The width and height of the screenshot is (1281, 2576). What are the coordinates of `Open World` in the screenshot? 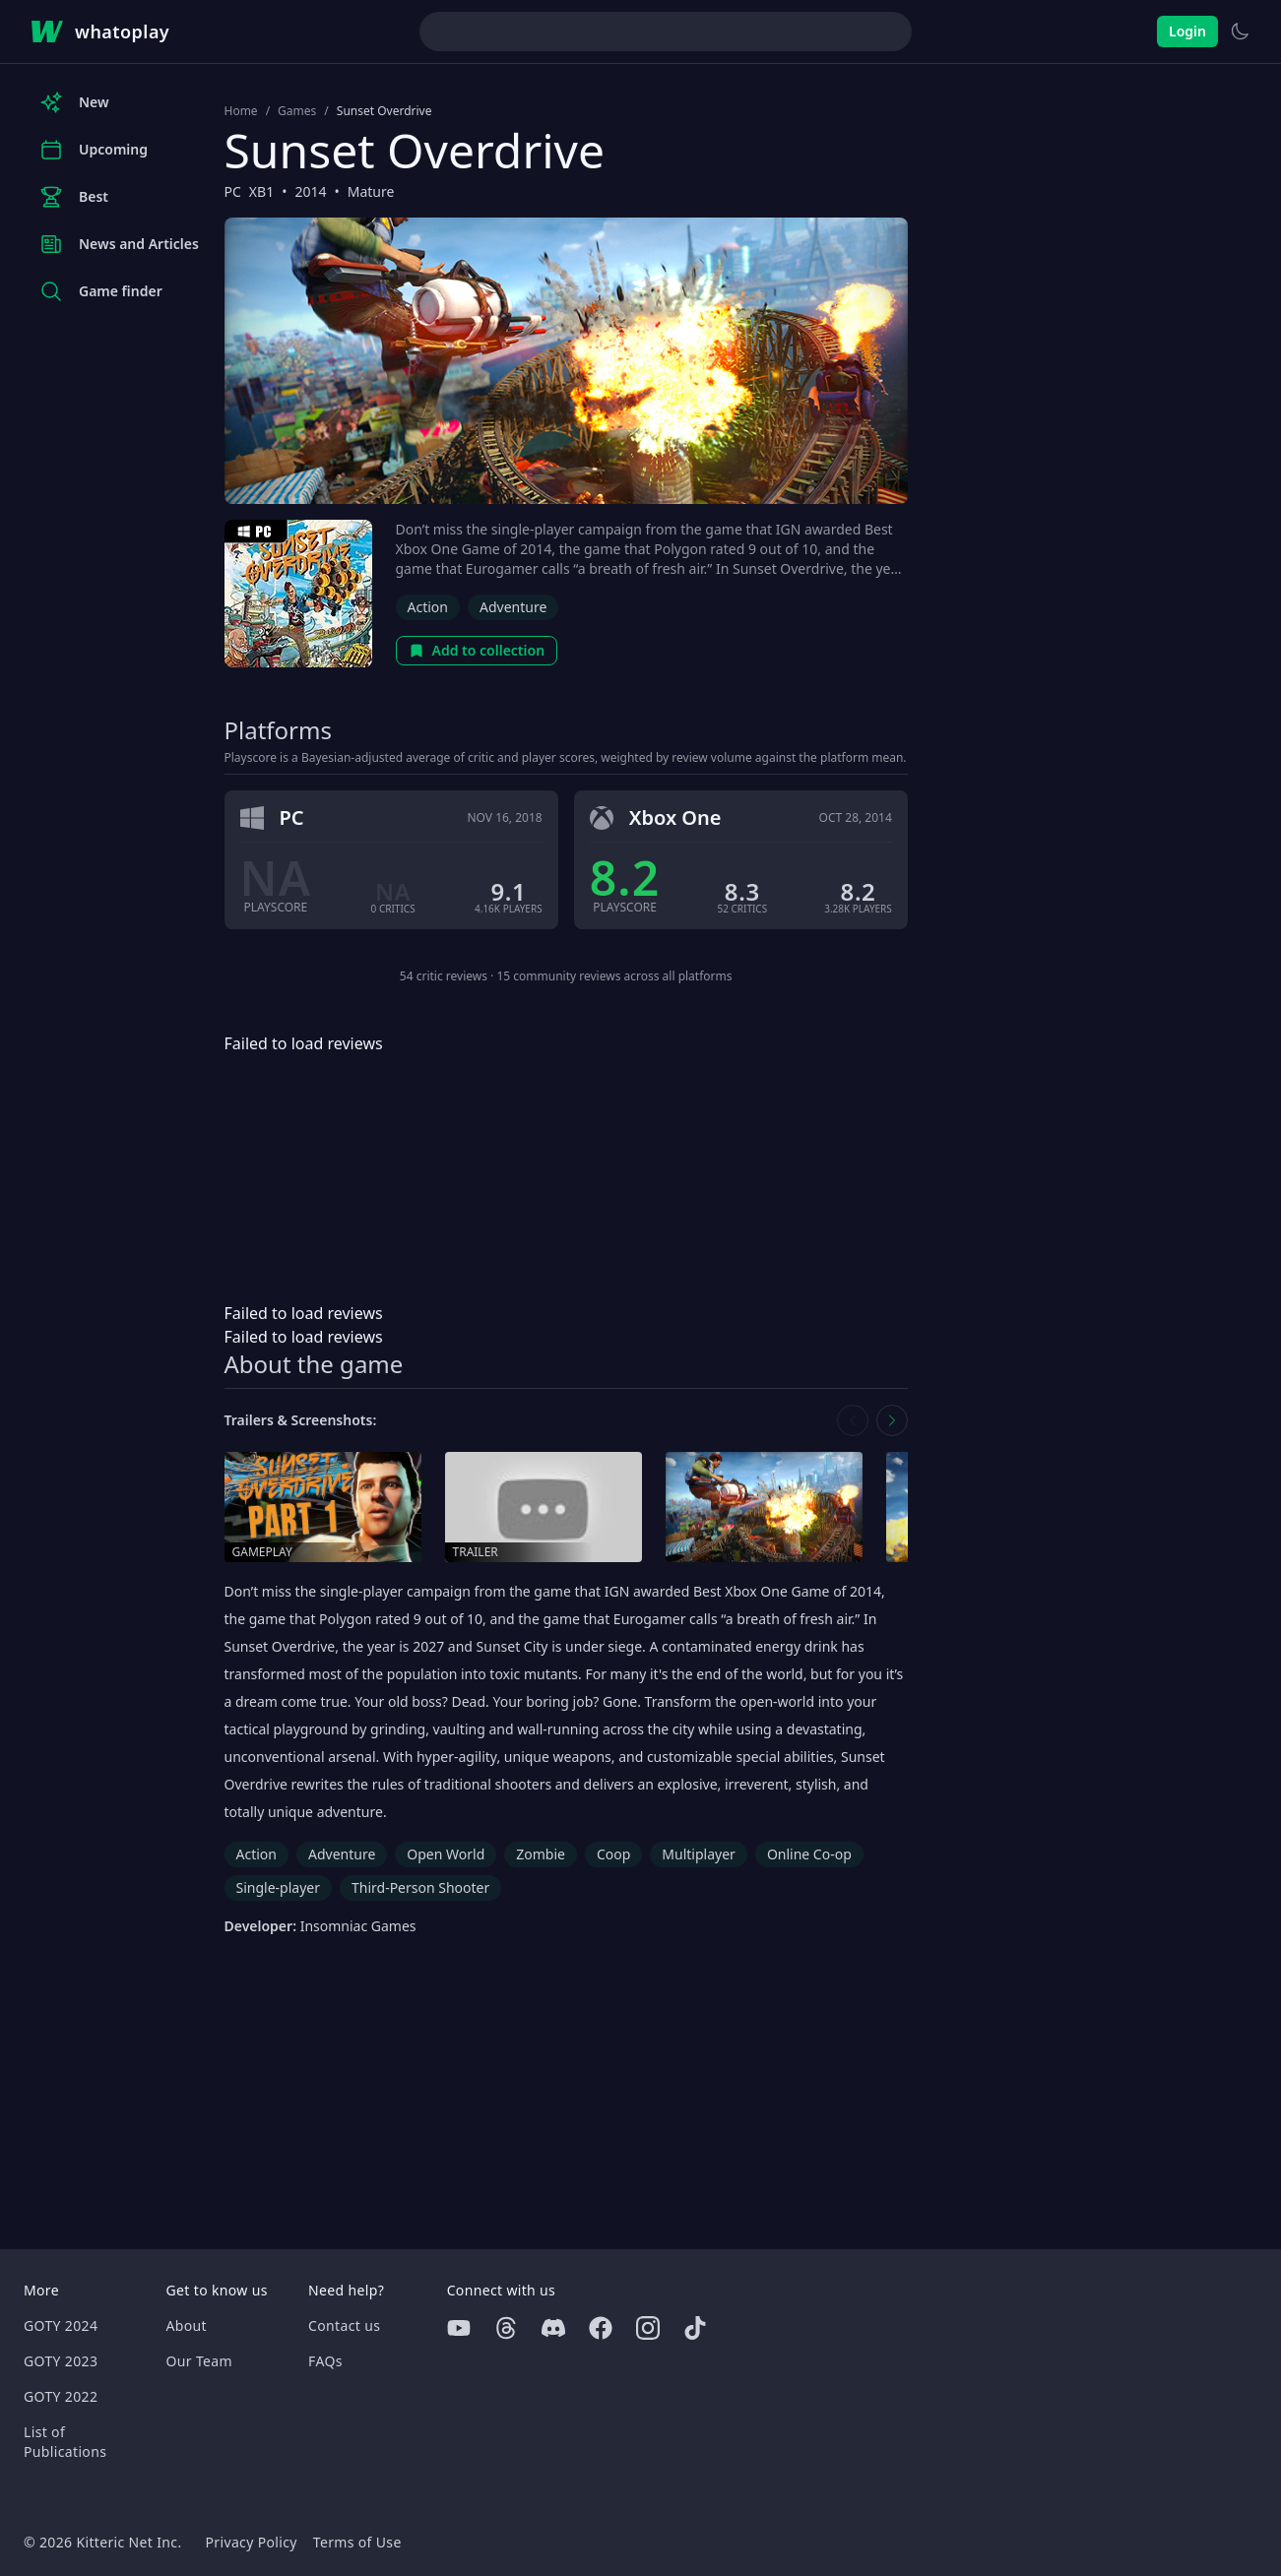 It's located at (445, 1854).